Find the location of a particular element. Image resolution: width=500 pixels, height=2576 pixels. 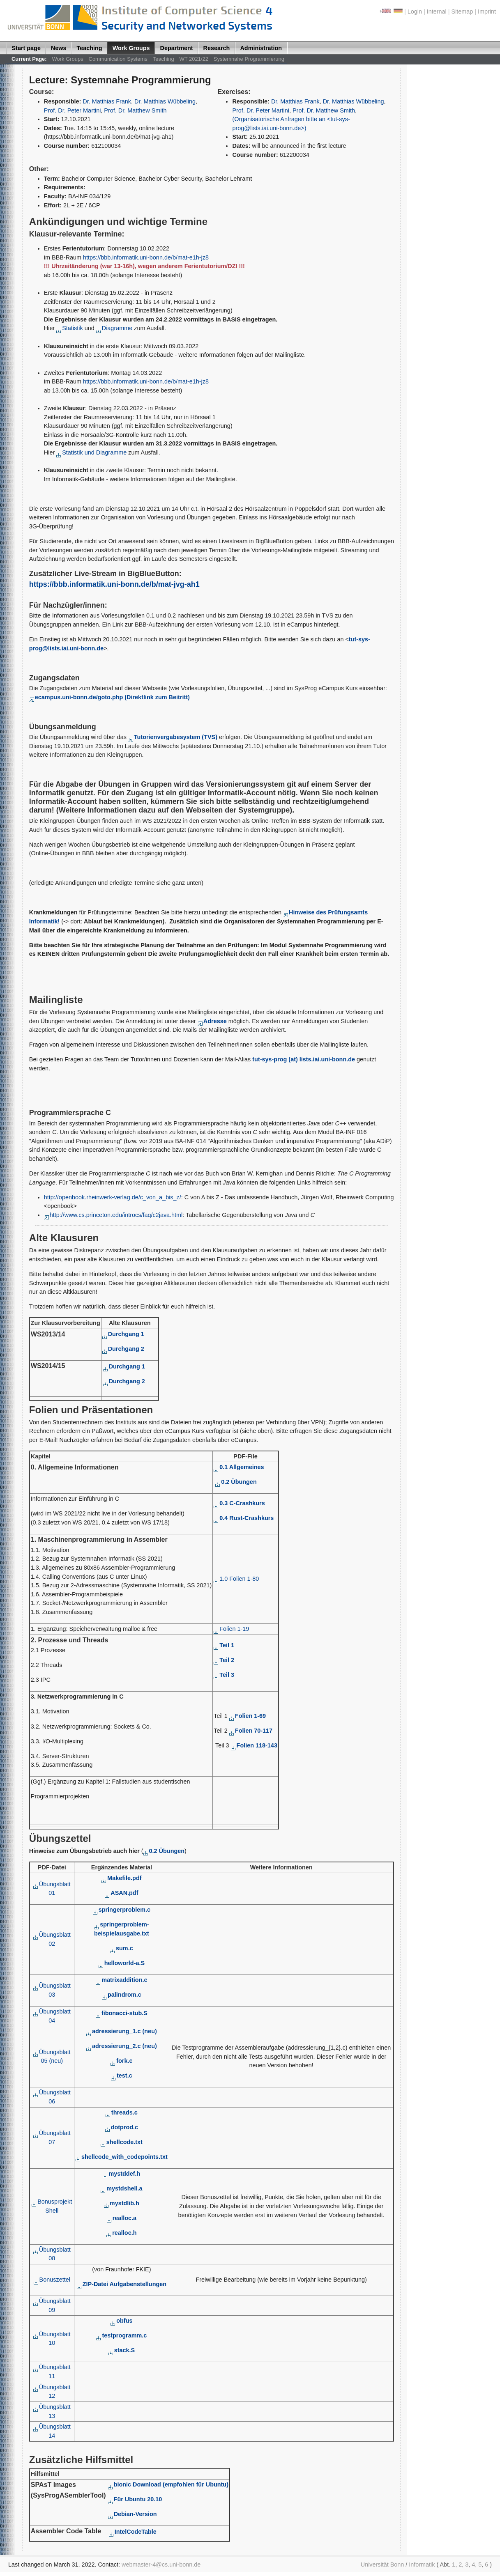

Statistik und Diagramme is located at coordinates (91, 452).